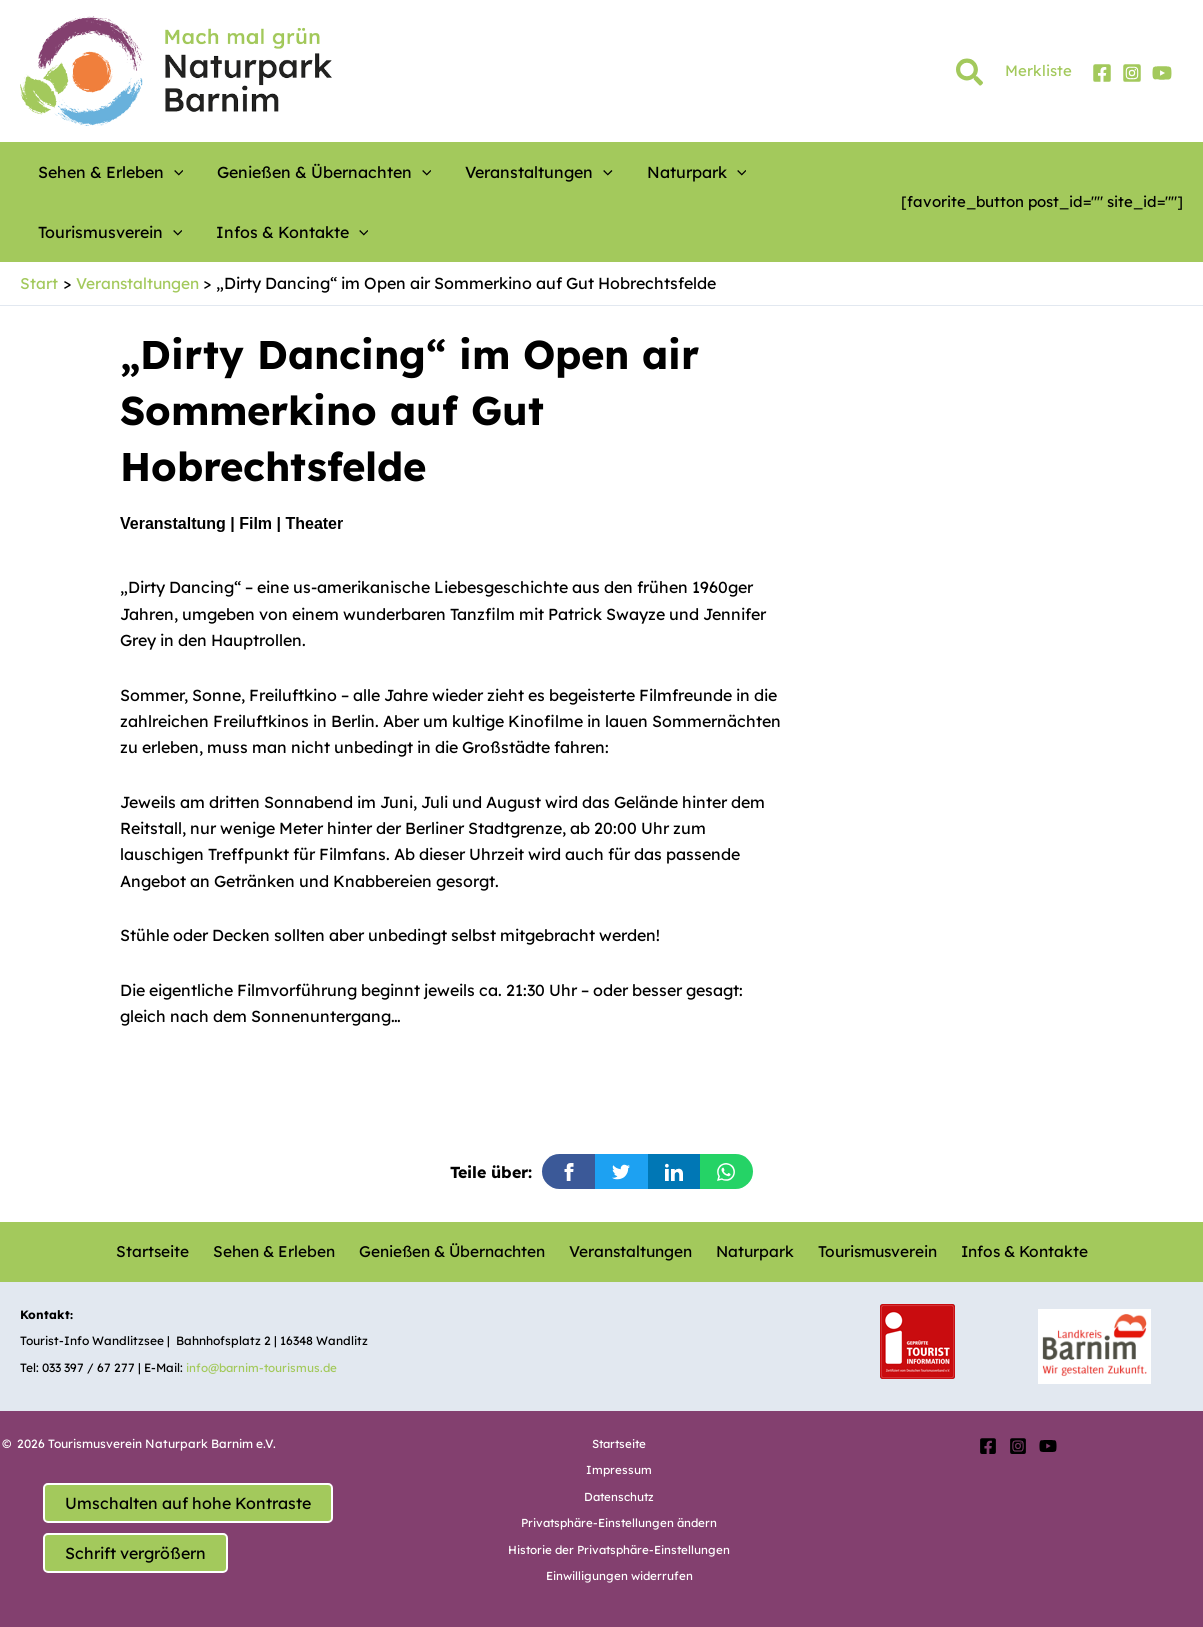 The height and width of the screenshot is (1627, 1203). I want to click on Naturpark, so click(750, 1251).